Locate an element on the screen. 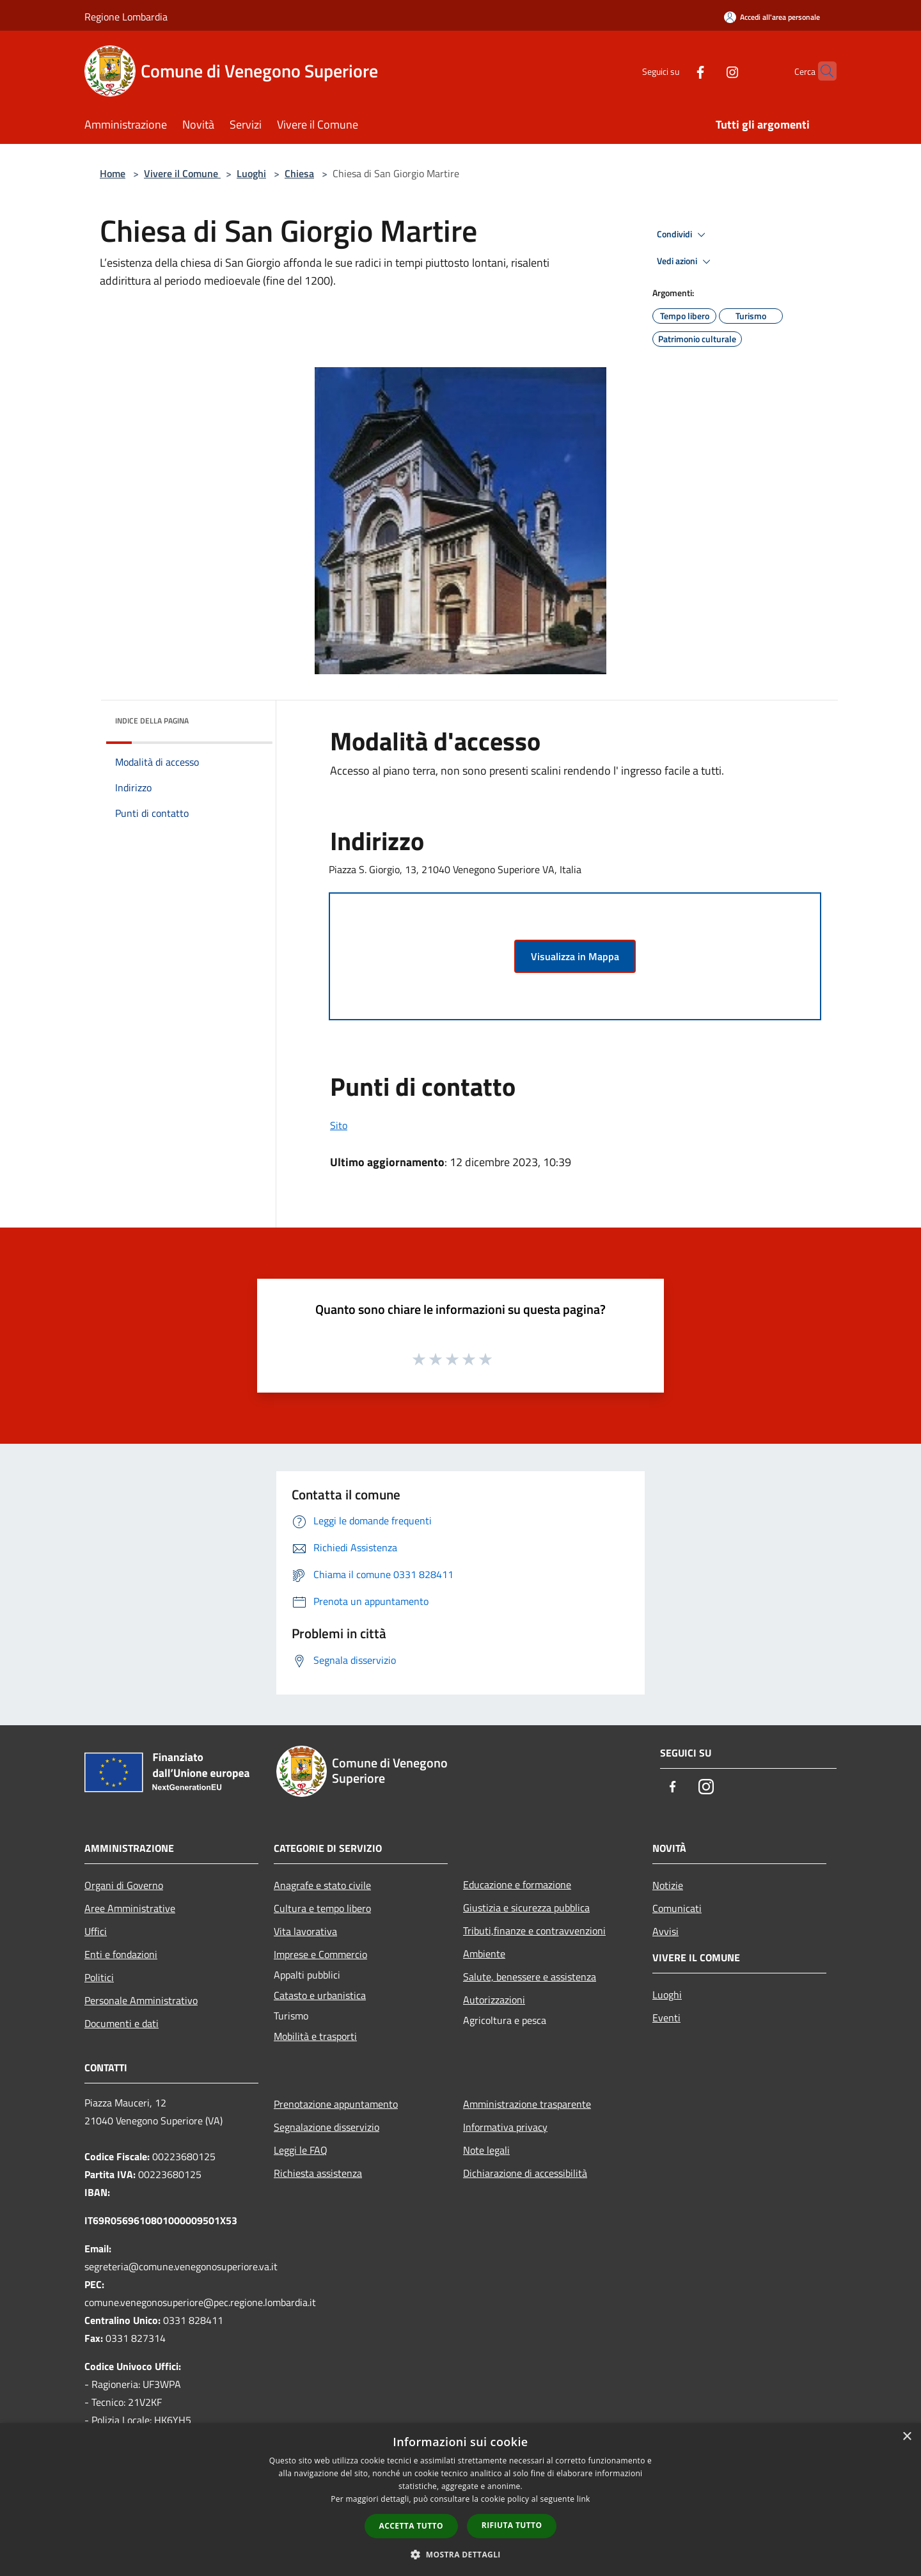 The width and height of the screenshot is (921, 2576). Accetta tutto [button] is located at coordinates (411, 2525).